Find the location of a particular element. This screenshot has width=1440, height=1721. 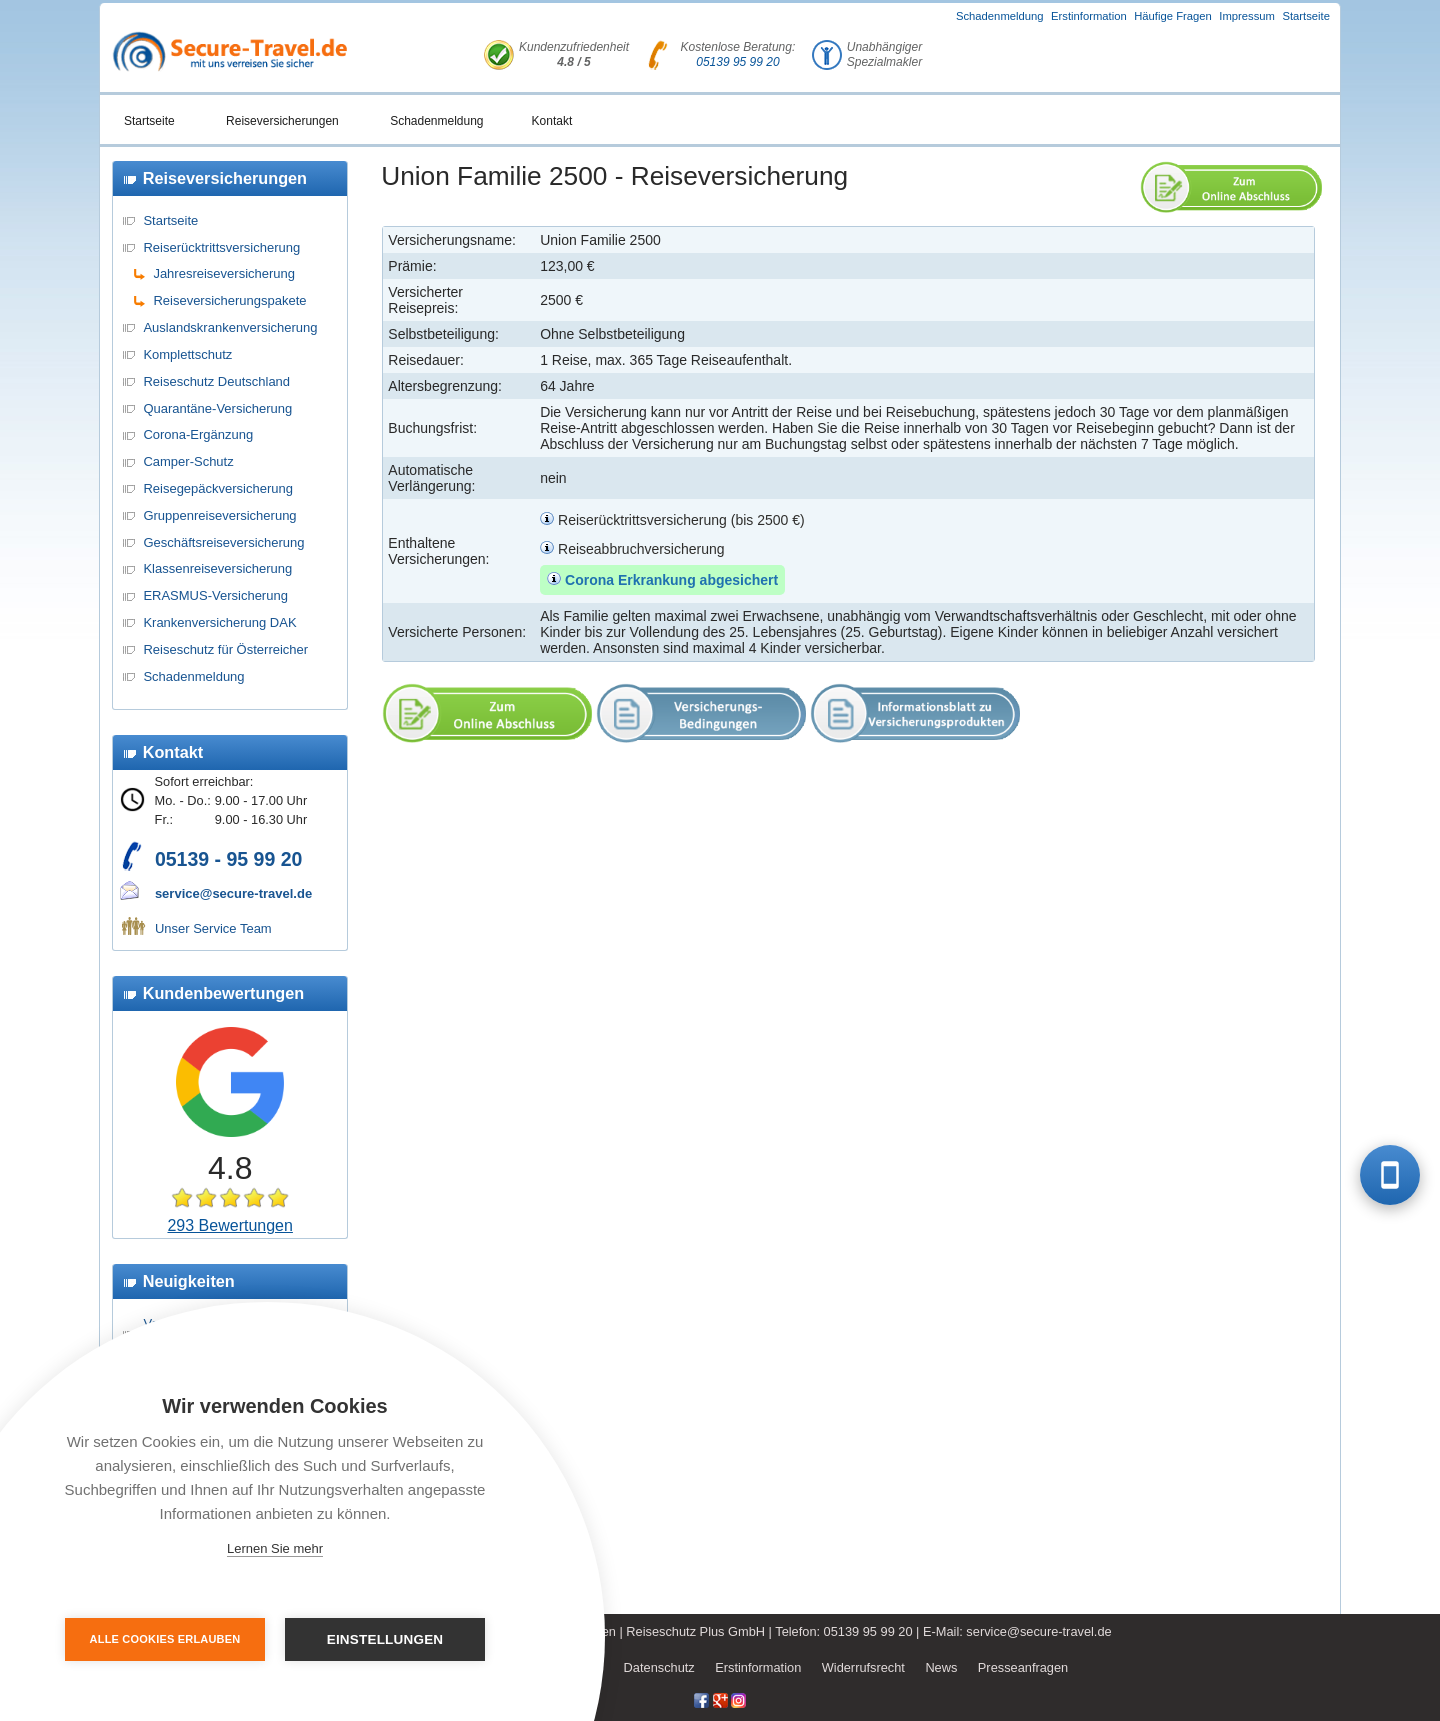

Alle Cookies erlauben is located at coordinates (165, 1639).